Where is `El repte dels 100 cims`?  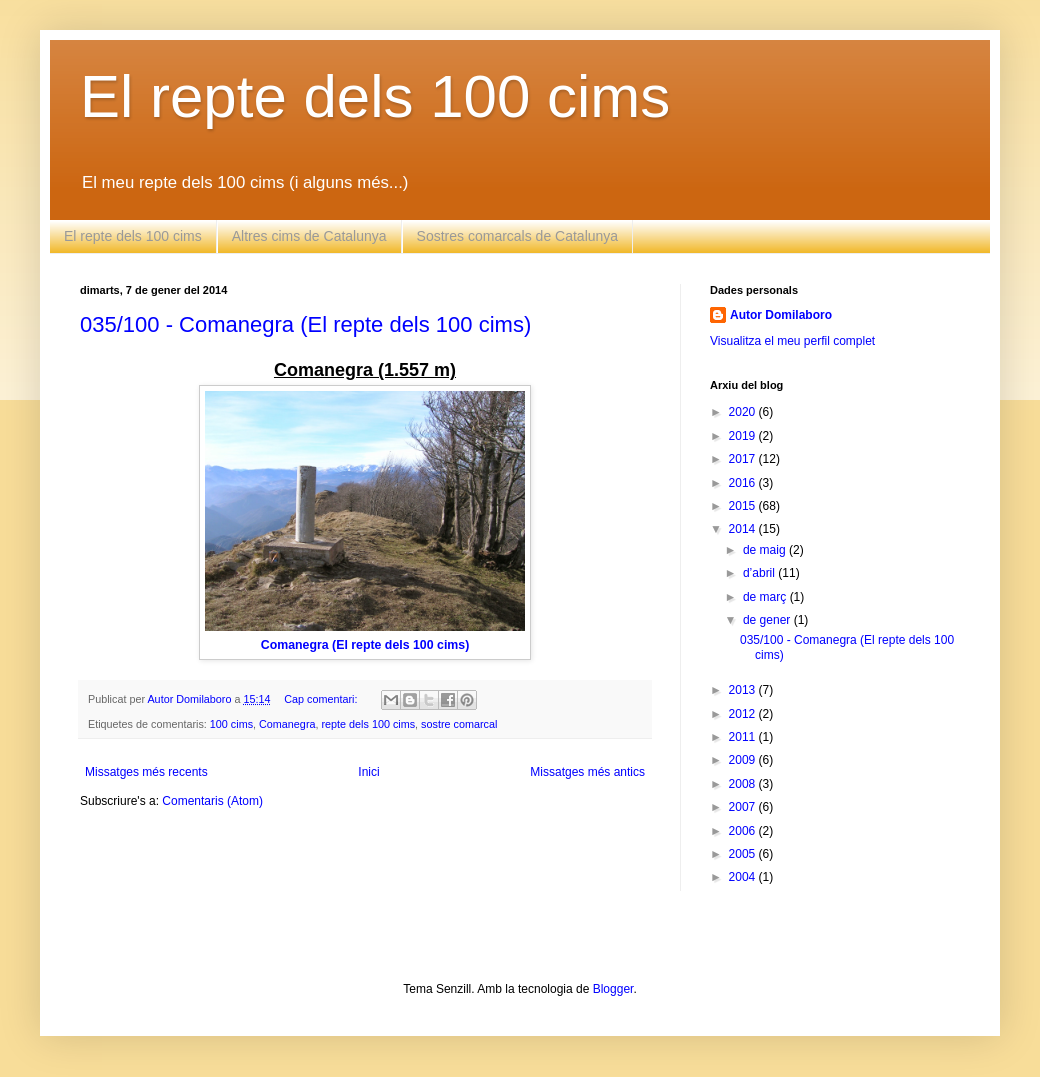
El repte dels 100 cims is located at coordinates (375, 96).